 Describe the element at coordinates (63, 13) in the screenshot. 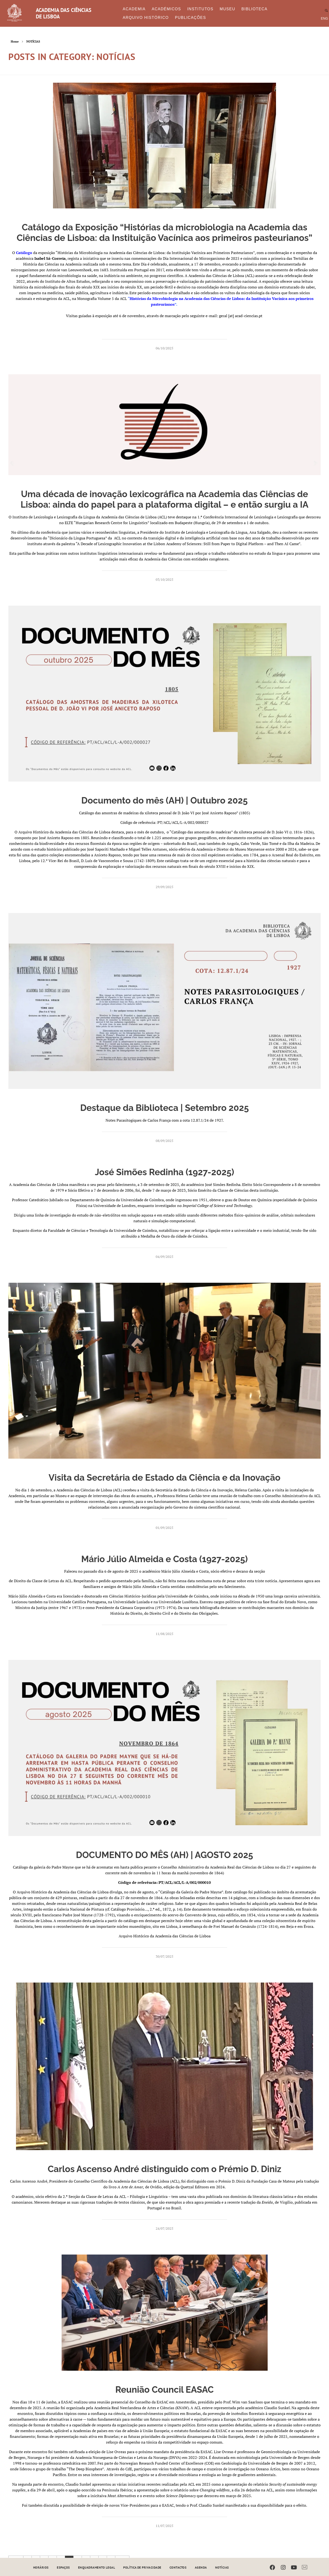

I see `ACADEMIA DAS CIÊNCIAS DE LISBOA` at that location.